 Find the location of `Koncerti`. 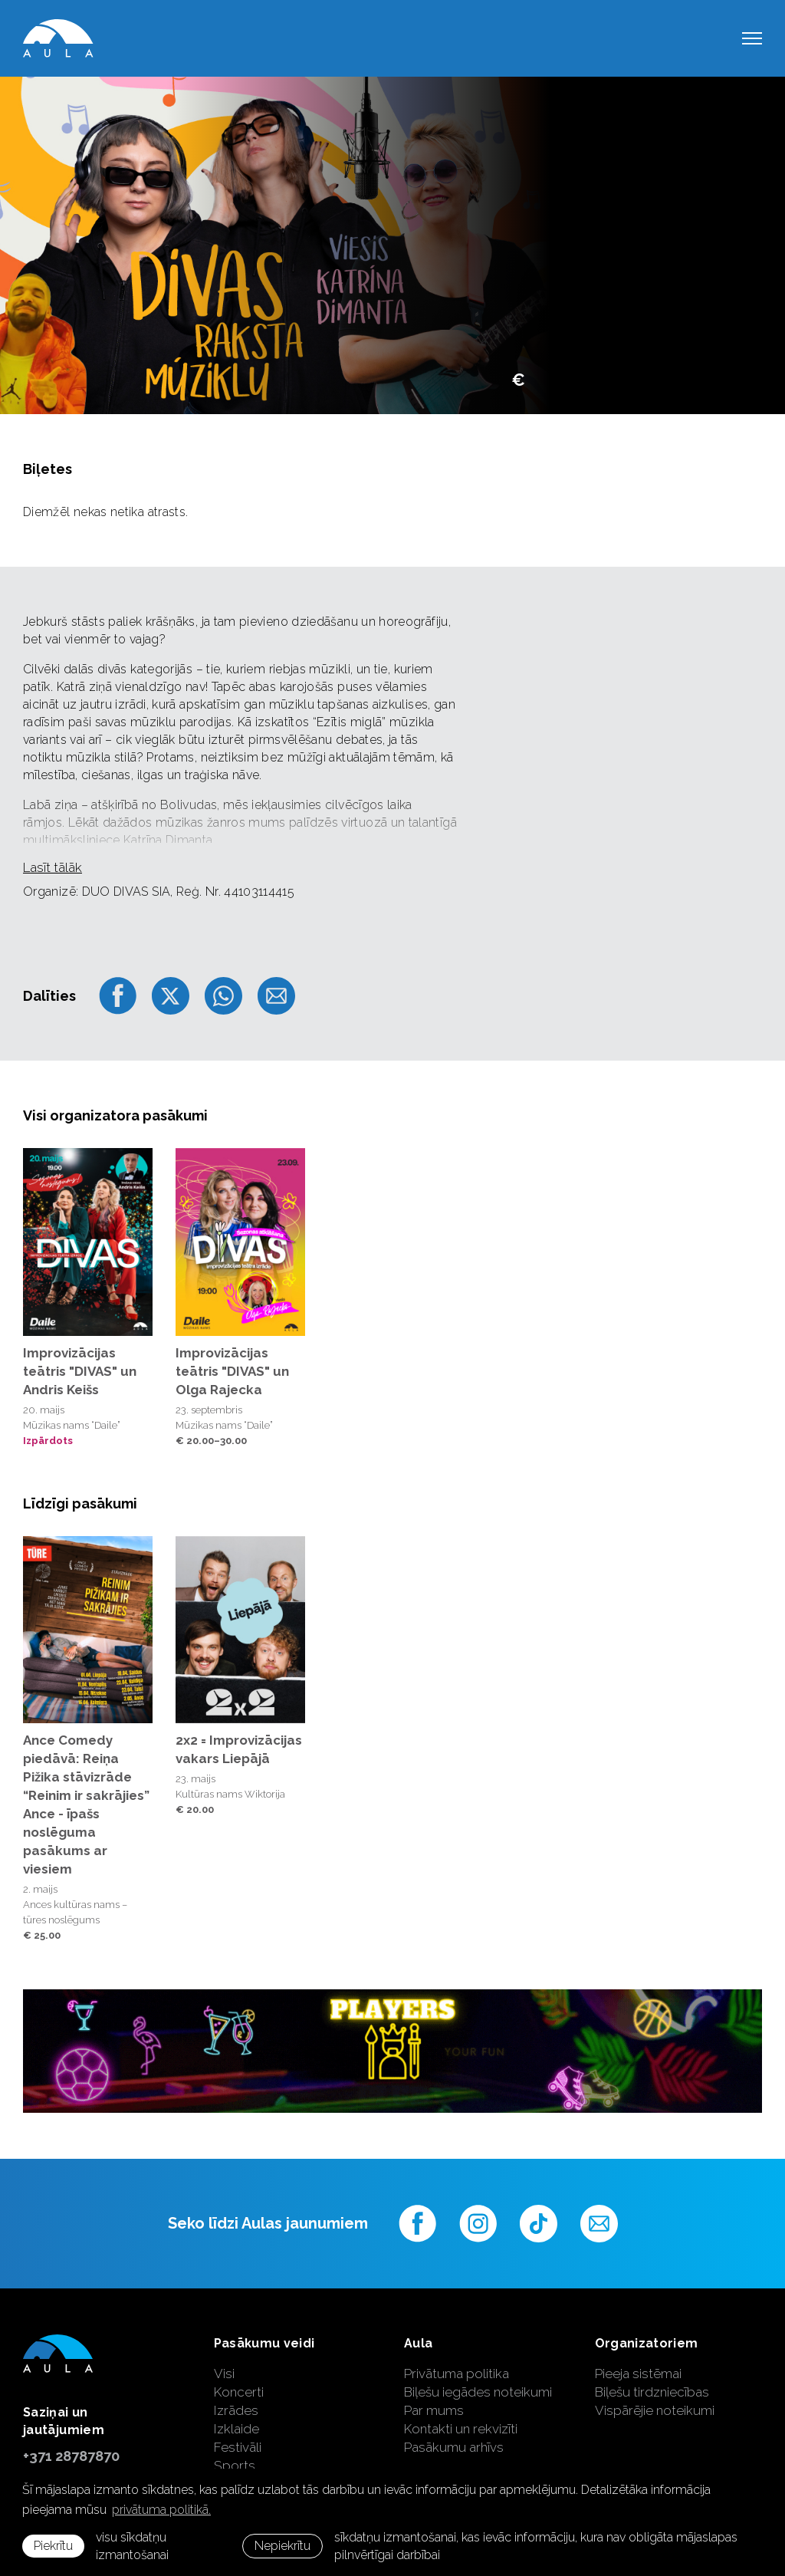

Koncerti is located at coordinates (239, 2392).